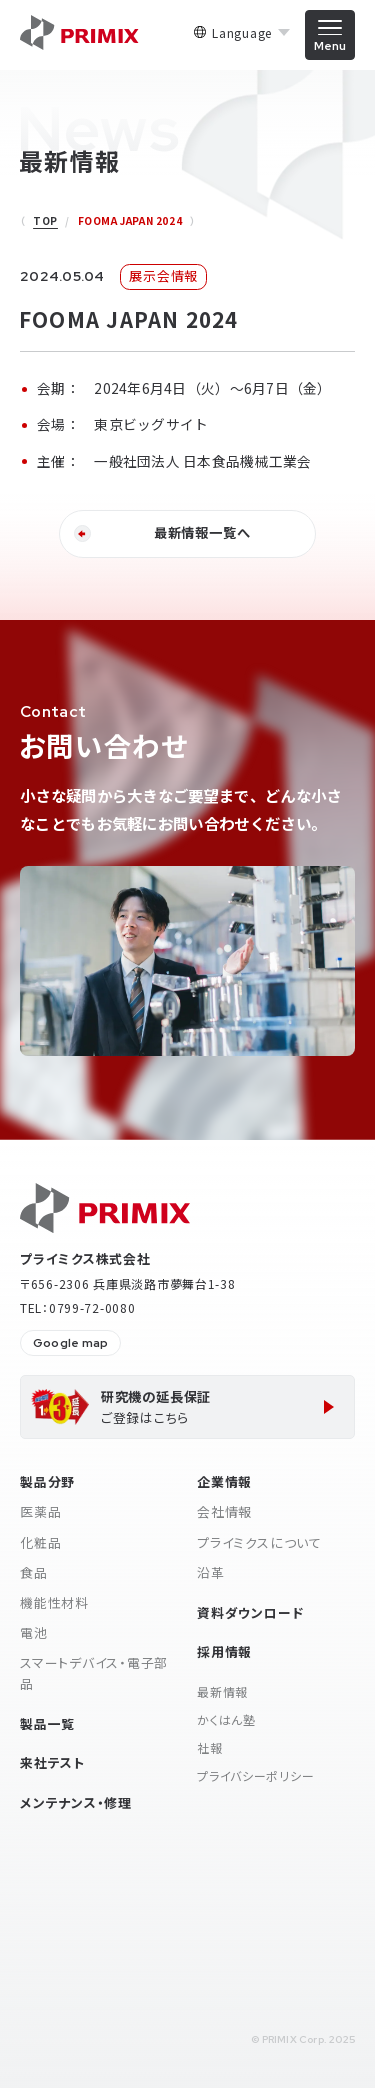 The width and height of the screenshot is (375, 2088). Describe the element at coordinates (250, 1612) in the screenshot. I see `資料ダウンロード` at that location.